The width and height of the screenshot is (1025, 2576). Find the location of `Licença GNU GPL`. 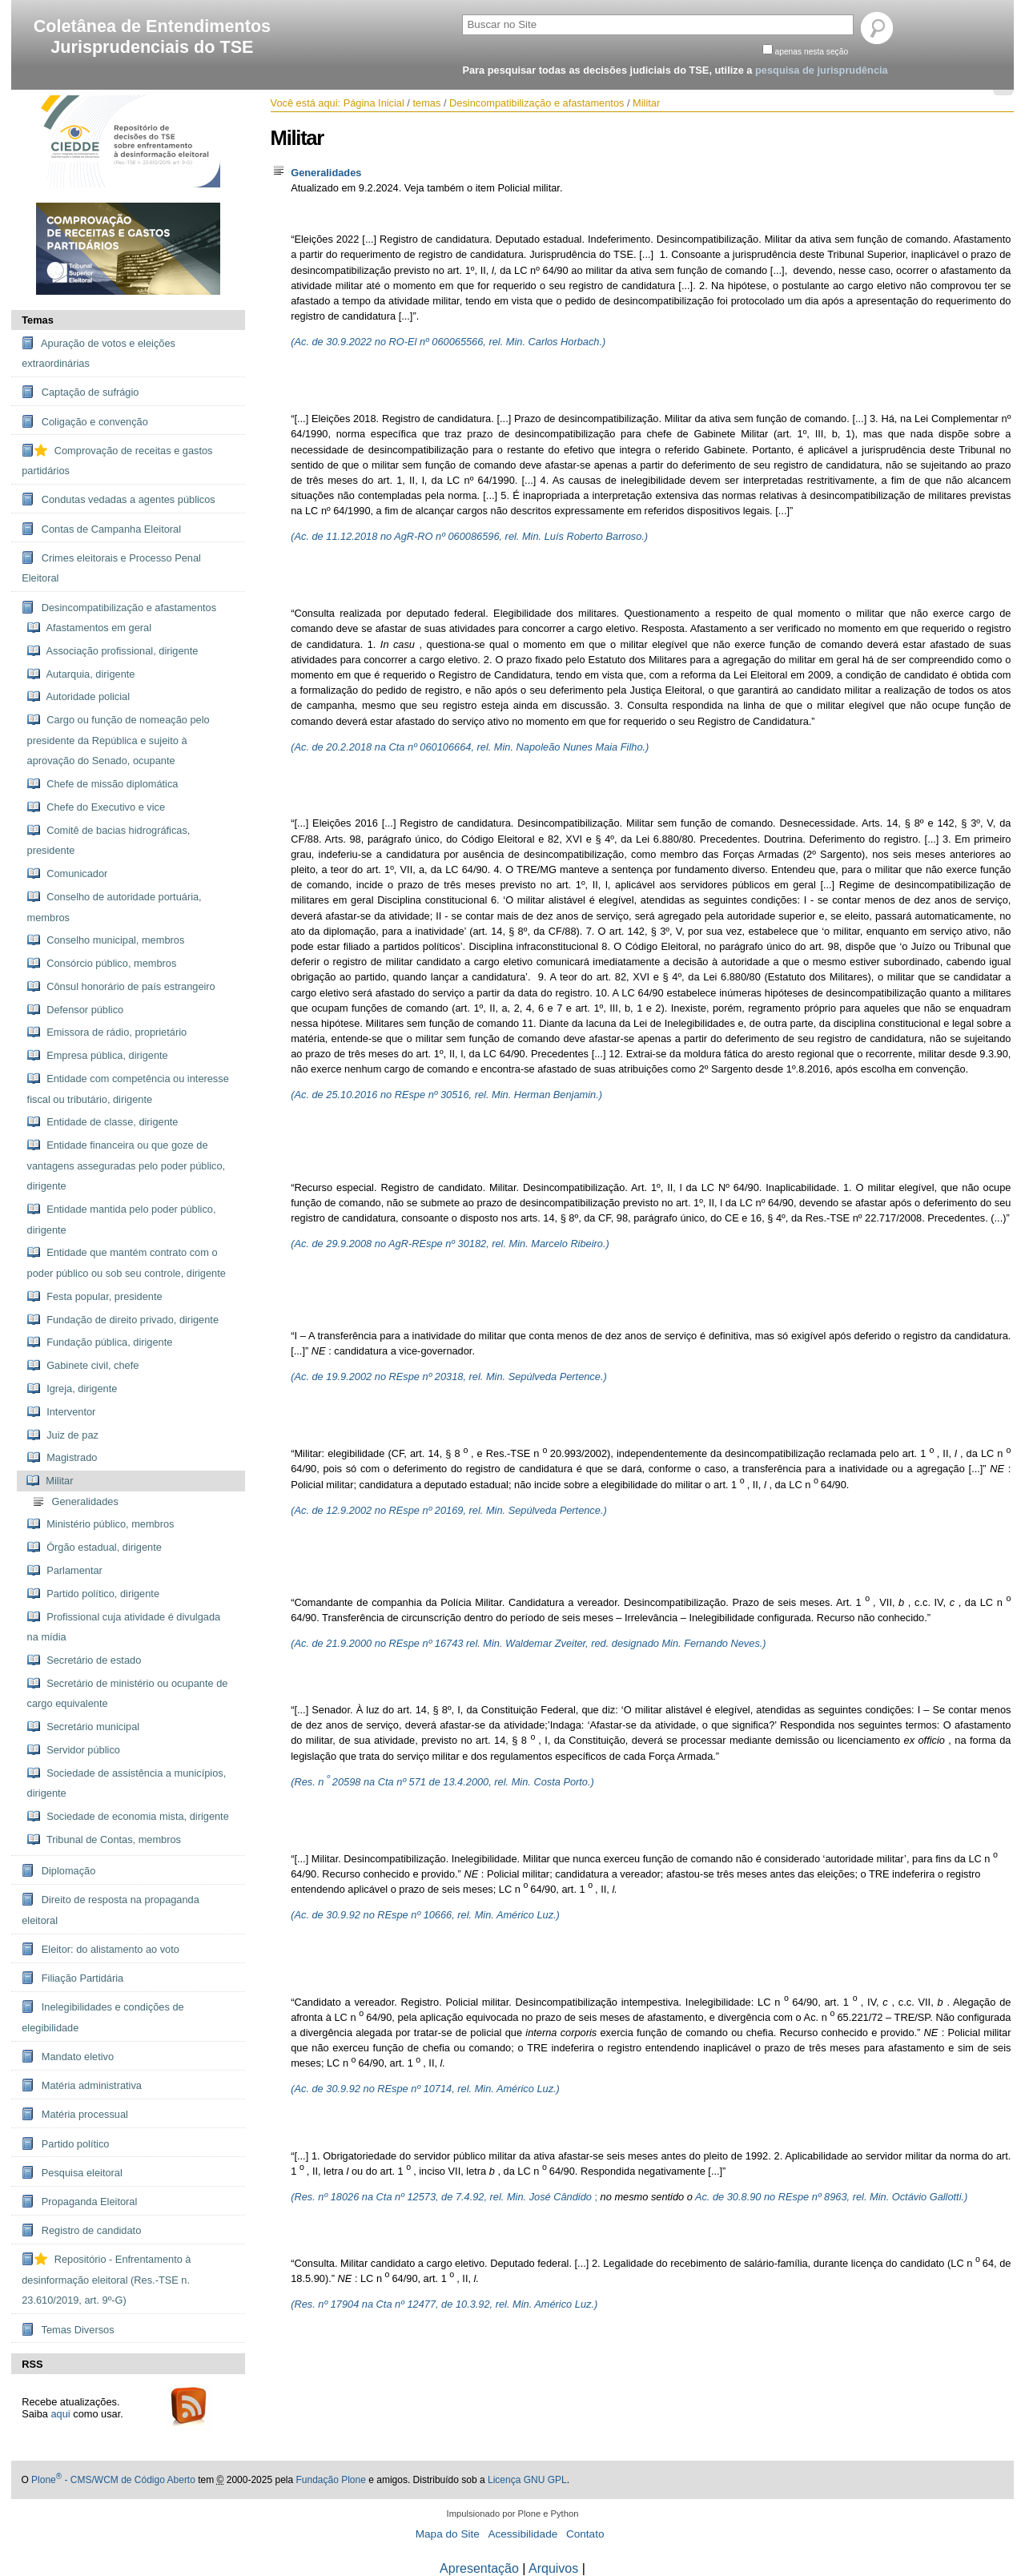

Licença GNU GPL is located at coordinates (527, 2479).